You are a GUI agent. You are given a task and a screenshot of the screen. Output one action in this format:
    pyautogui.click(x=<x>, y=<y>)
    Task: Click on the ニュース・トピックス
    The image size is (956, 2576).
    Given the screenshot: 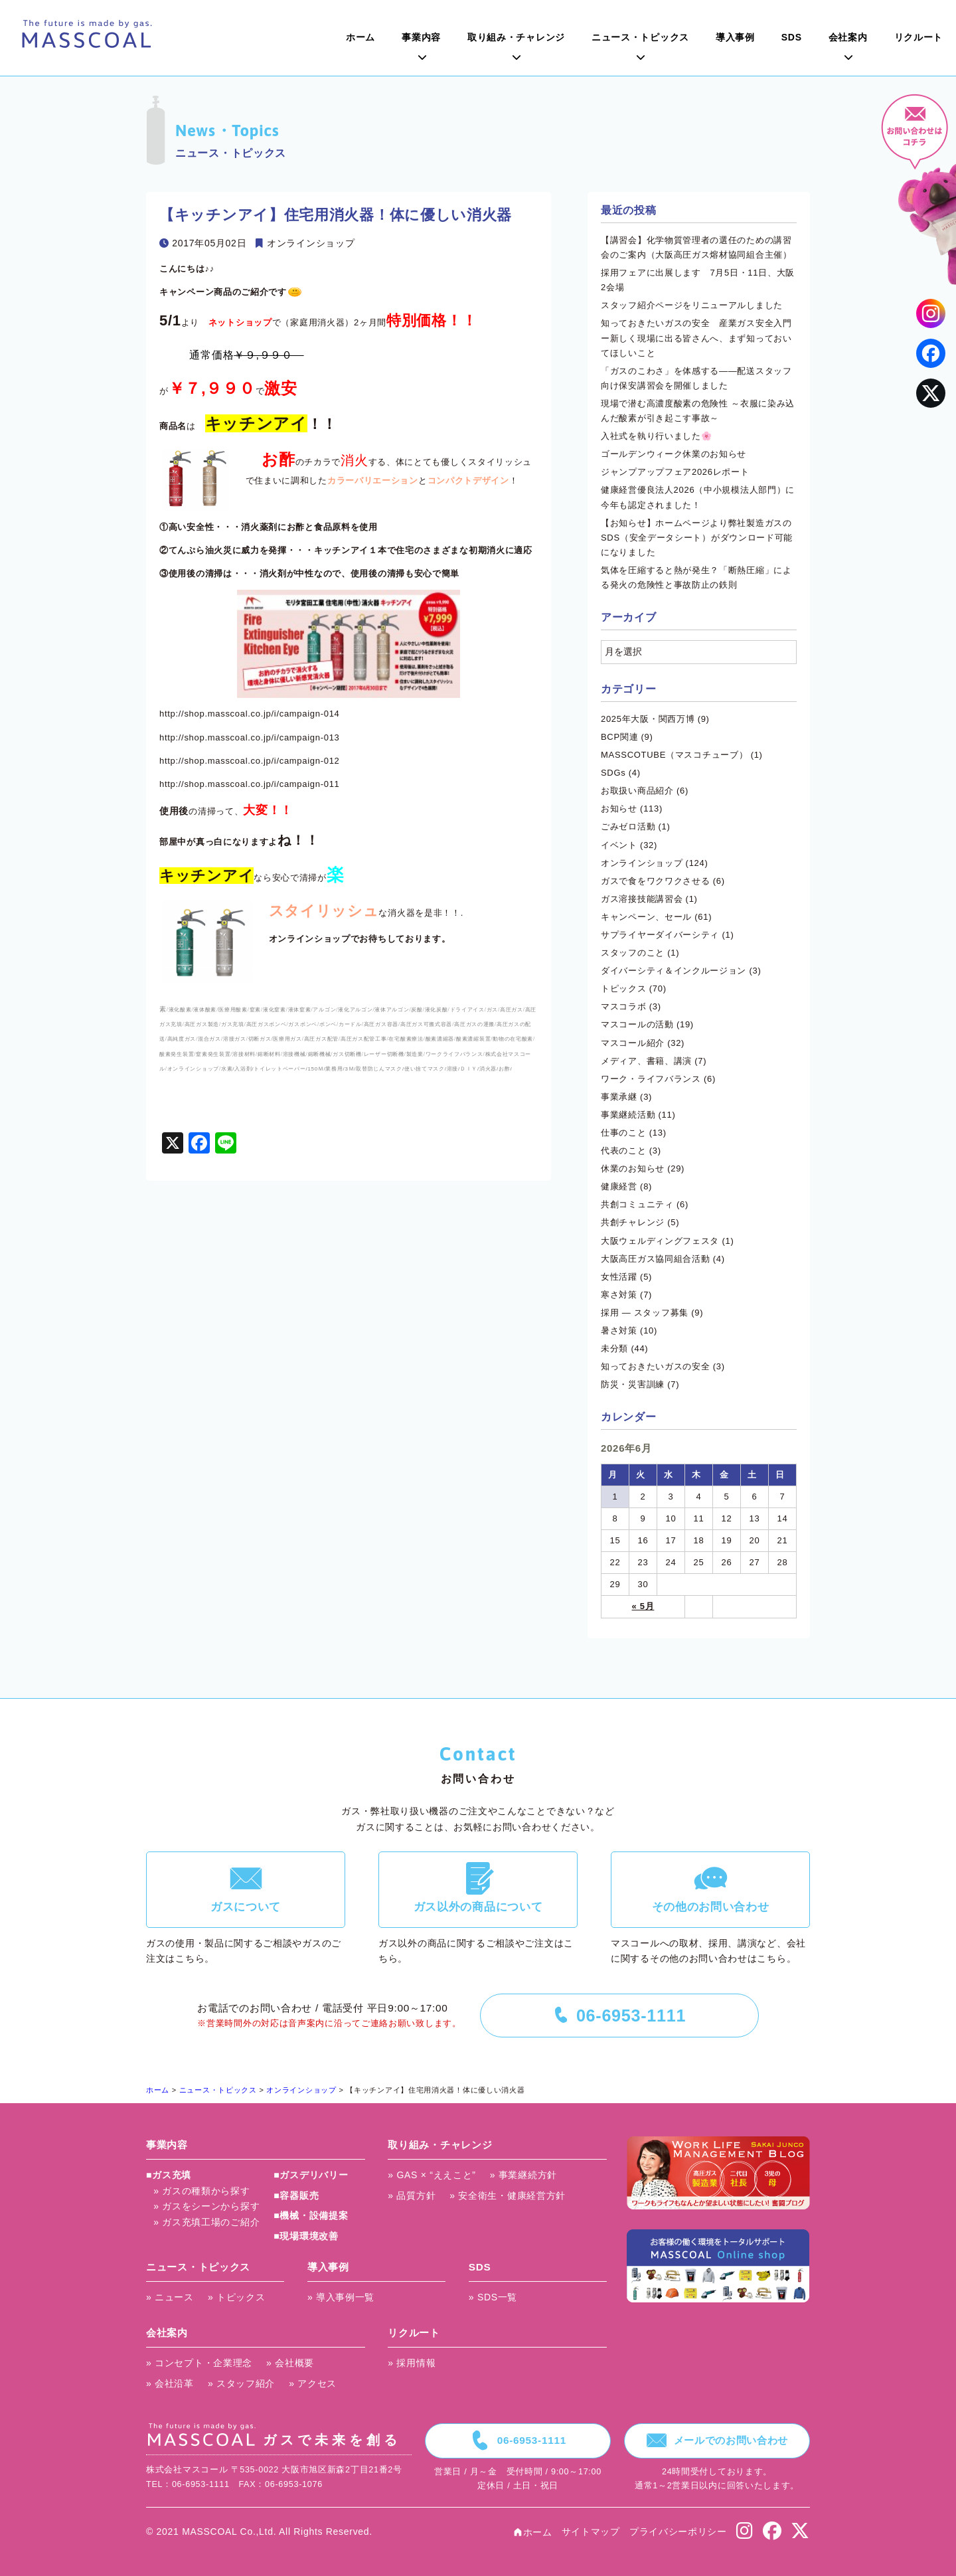 What is the action you would take?
    pyautogui.click(x=640, y=37)
    